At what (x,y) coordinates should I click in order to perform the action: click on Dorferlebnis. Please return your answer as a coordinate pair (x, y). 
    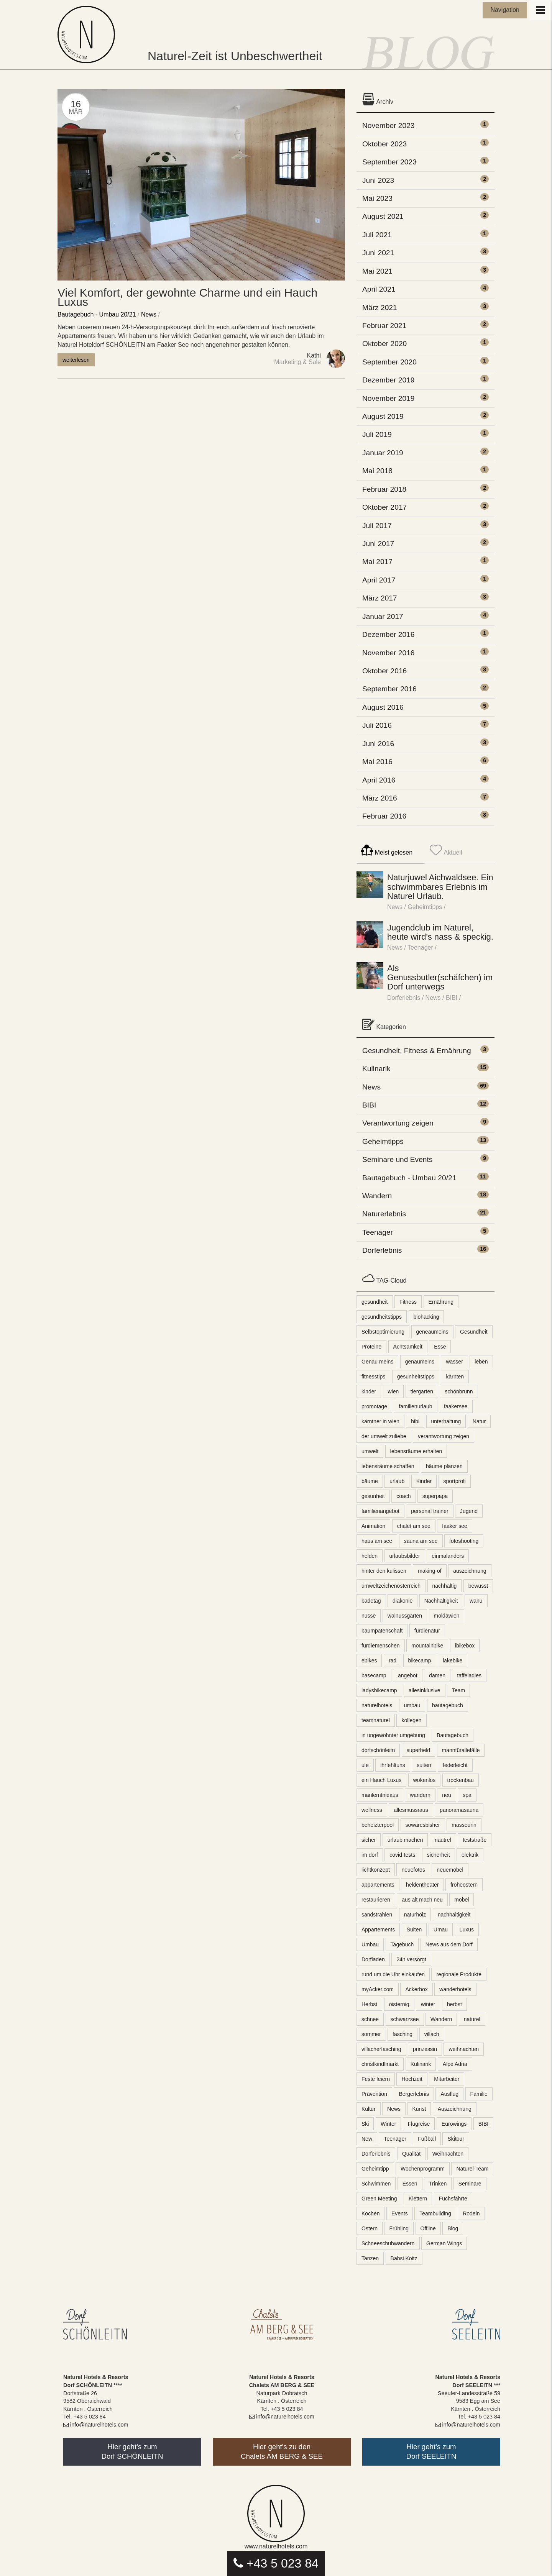
    Looking at the image, I should click on (403, 997).